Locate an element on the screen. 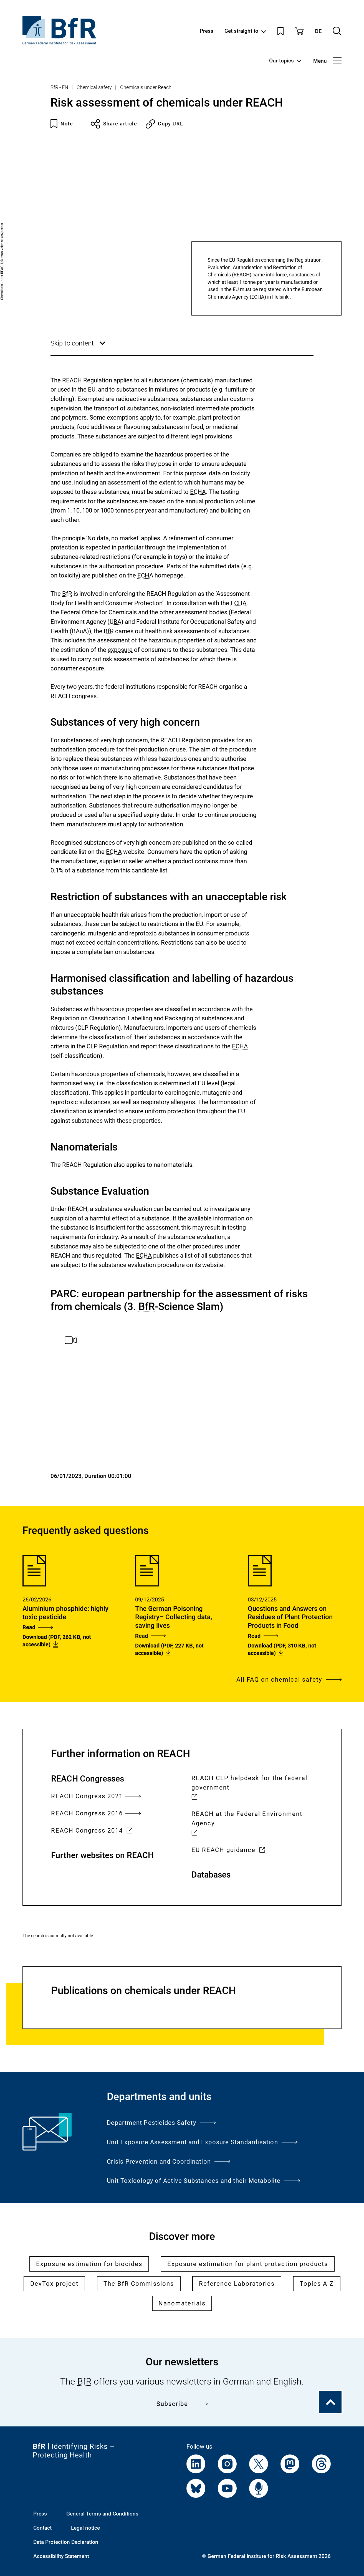 This screenshot has width=364, height=2576. Accessibility Statement is located at coordinates (61, 2556).